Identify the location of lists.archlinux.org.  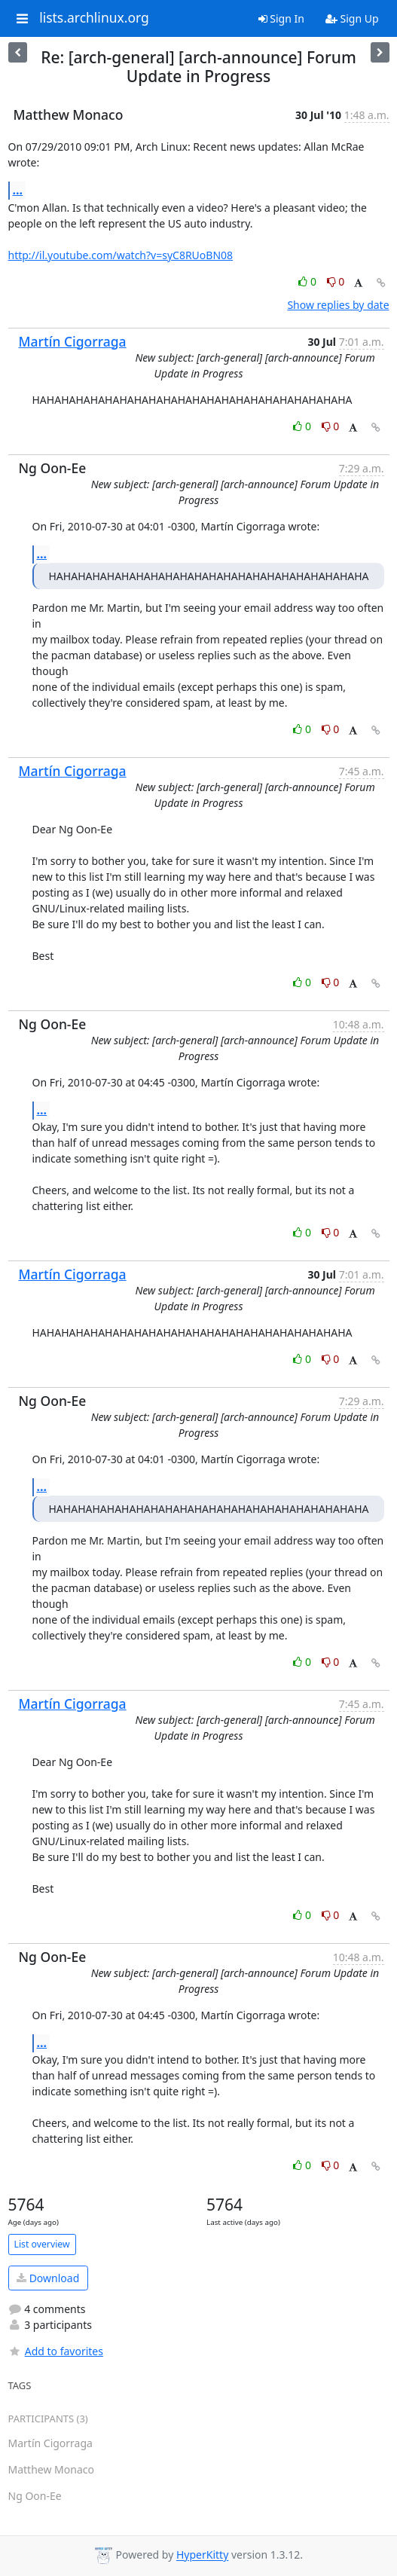
(94, 18).